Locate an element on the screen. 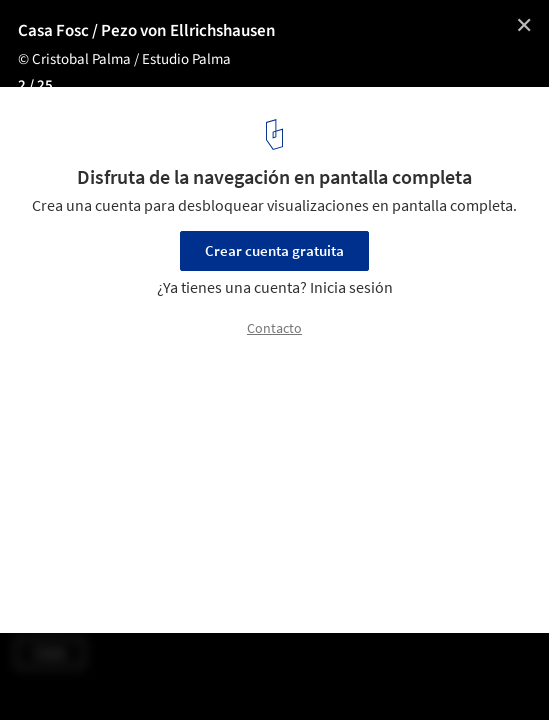  © Cristobal Palma / Estudio Palma is located at coordinates (124, 59).